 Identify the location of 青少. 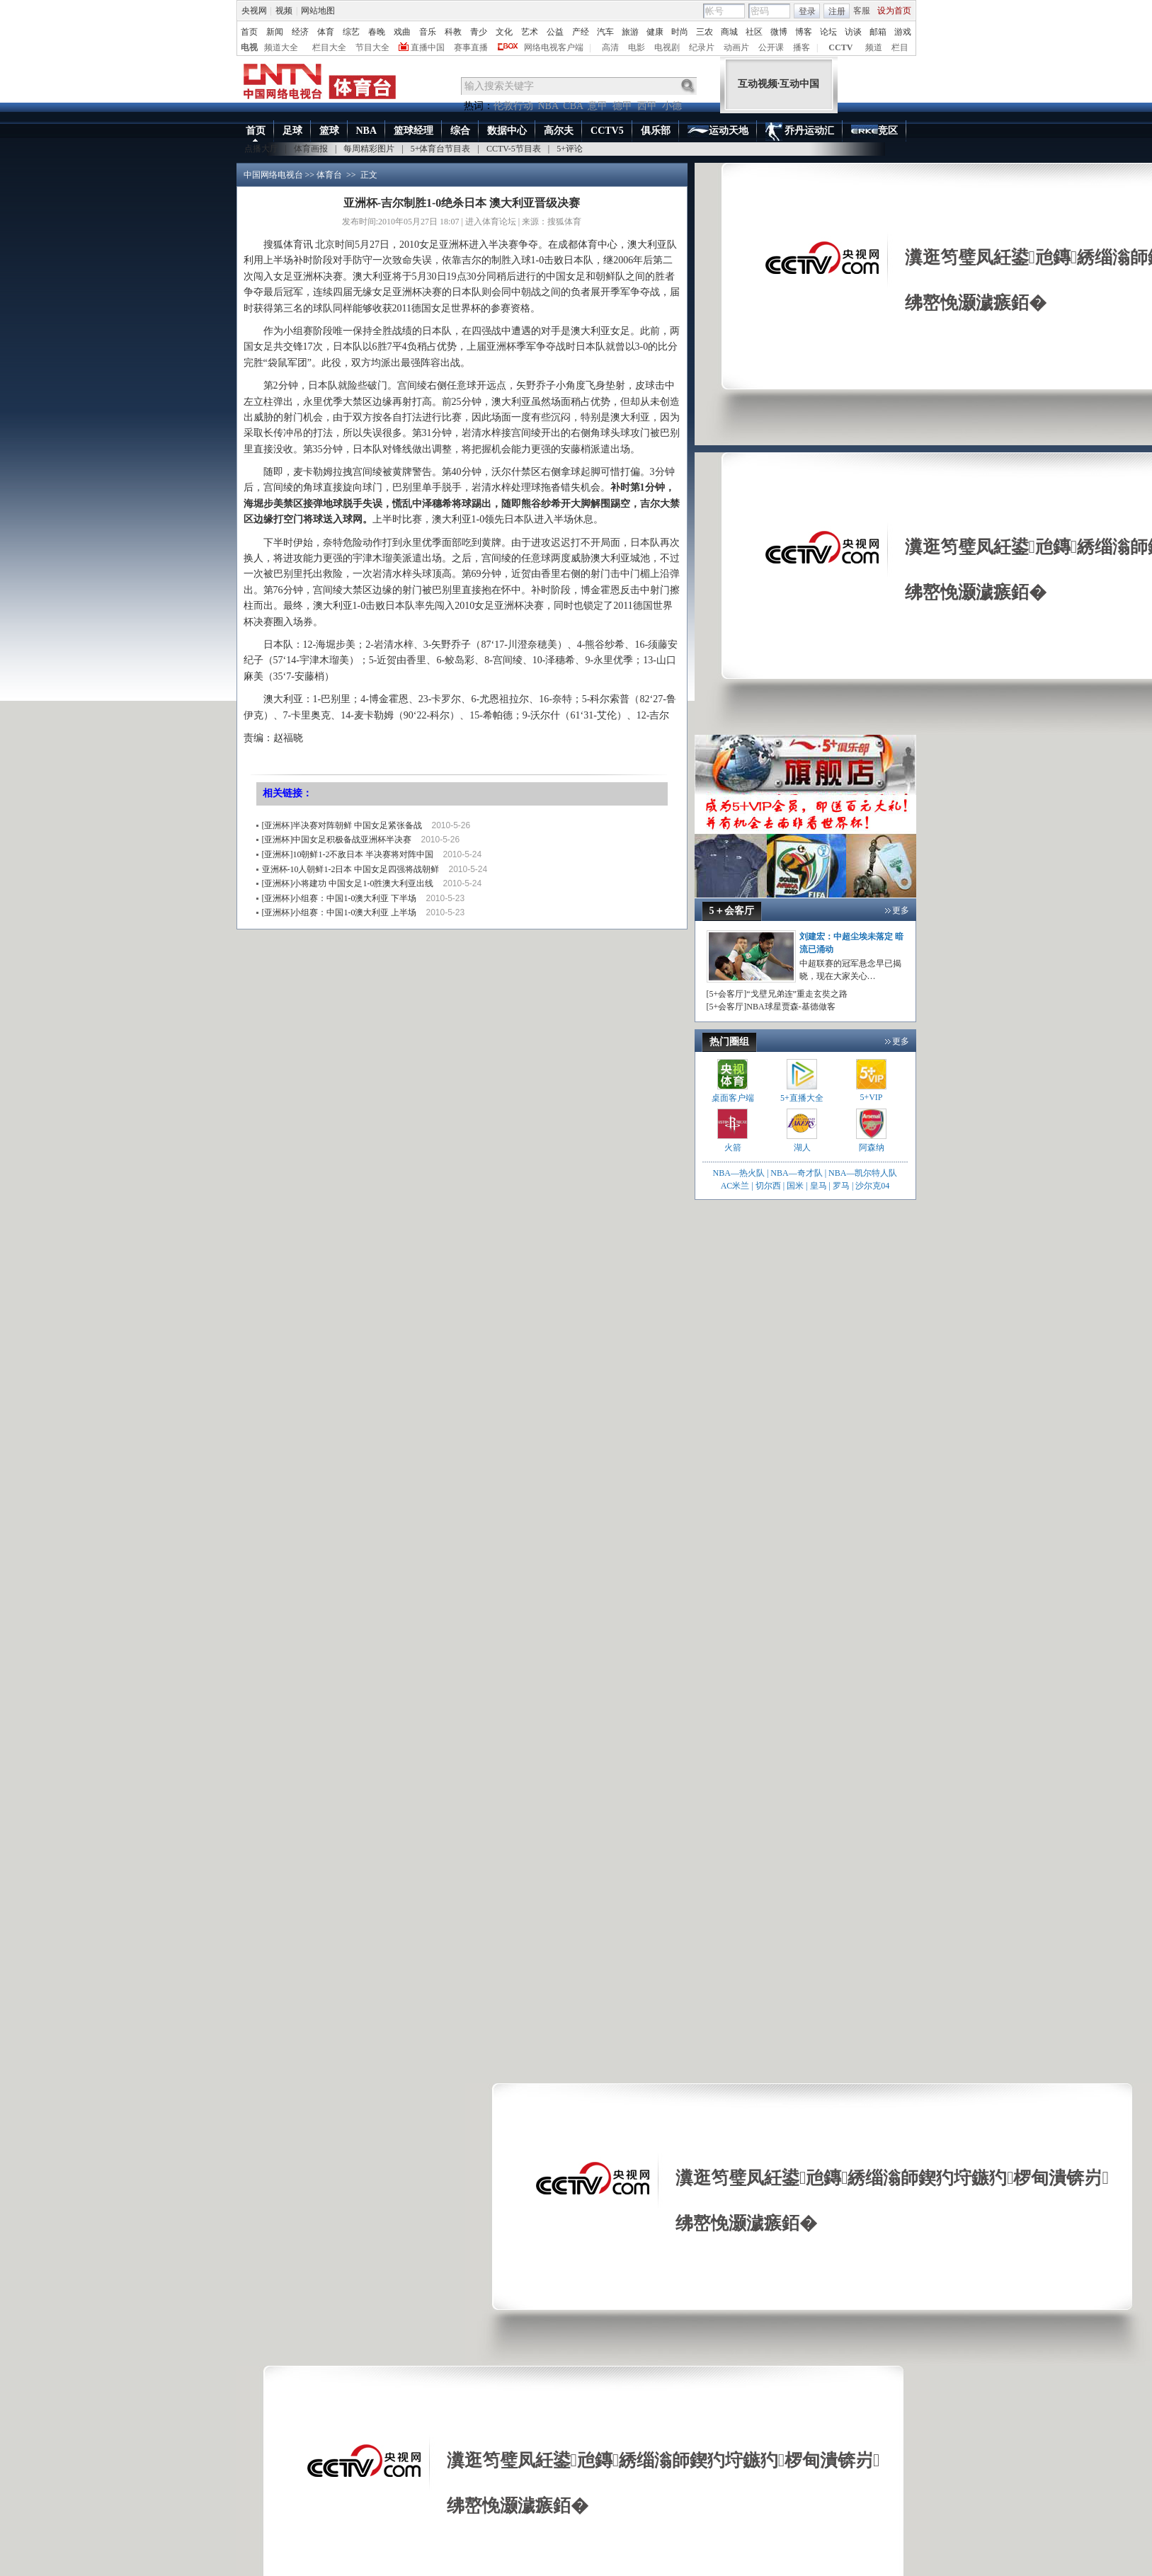
(478, 32).